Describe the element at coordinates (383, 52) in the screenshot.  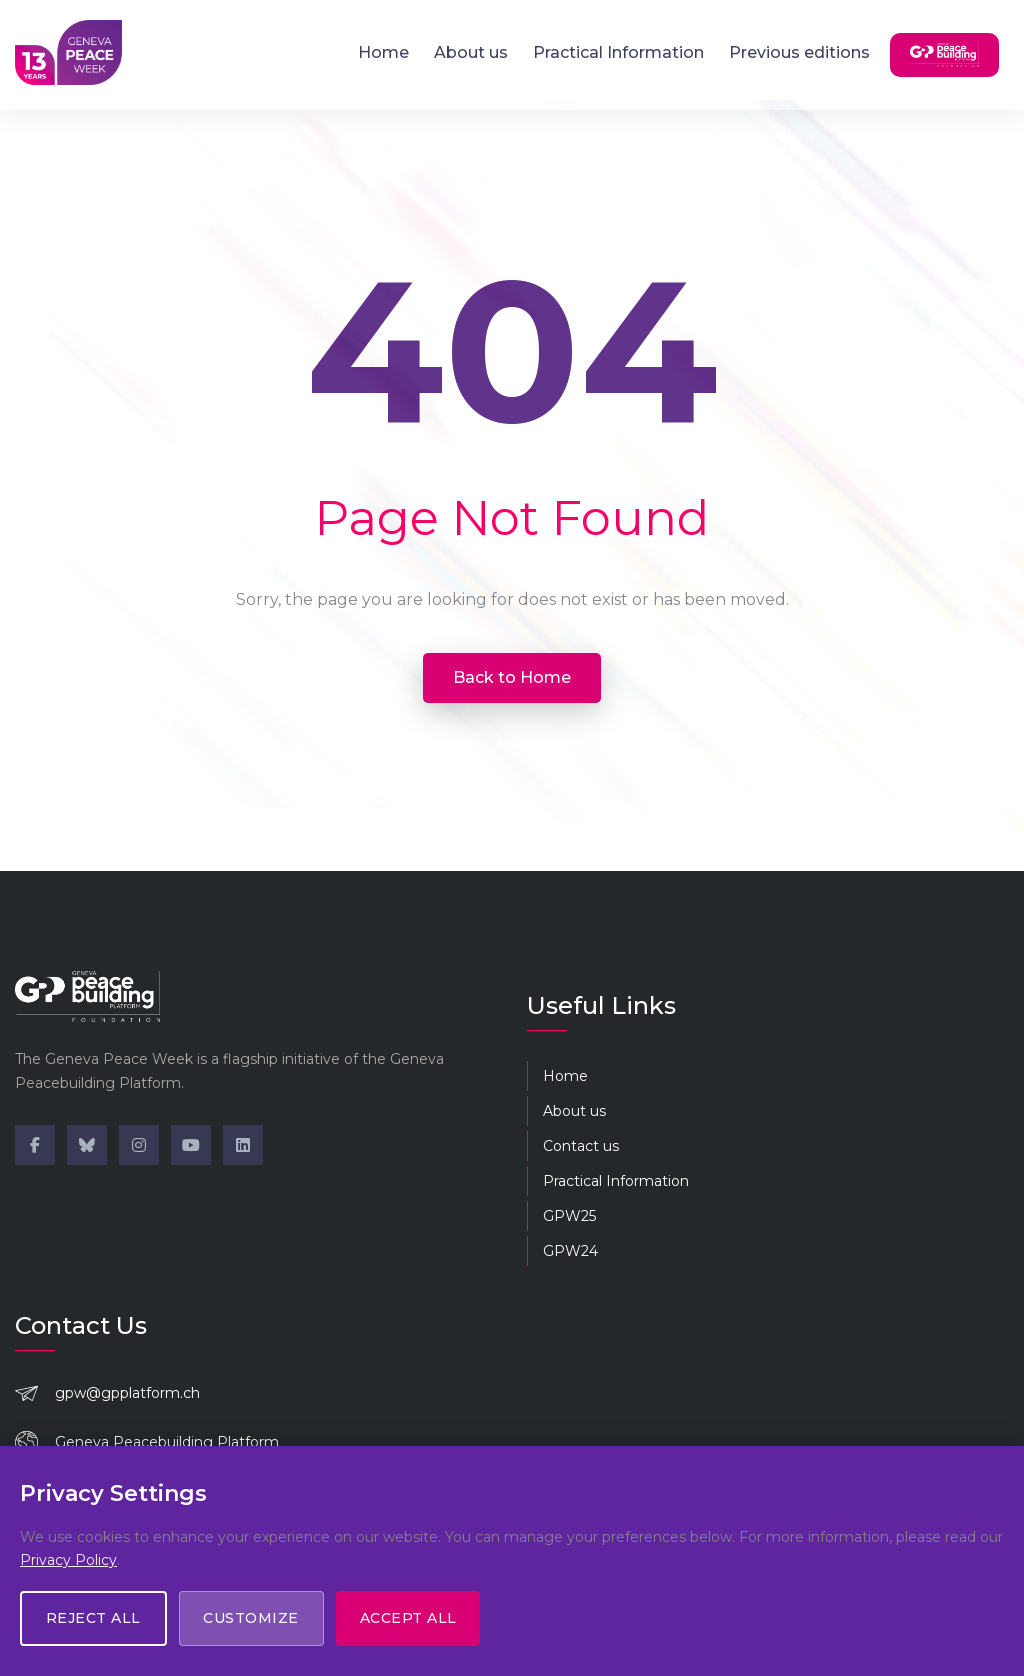
I see `Home` at that location.